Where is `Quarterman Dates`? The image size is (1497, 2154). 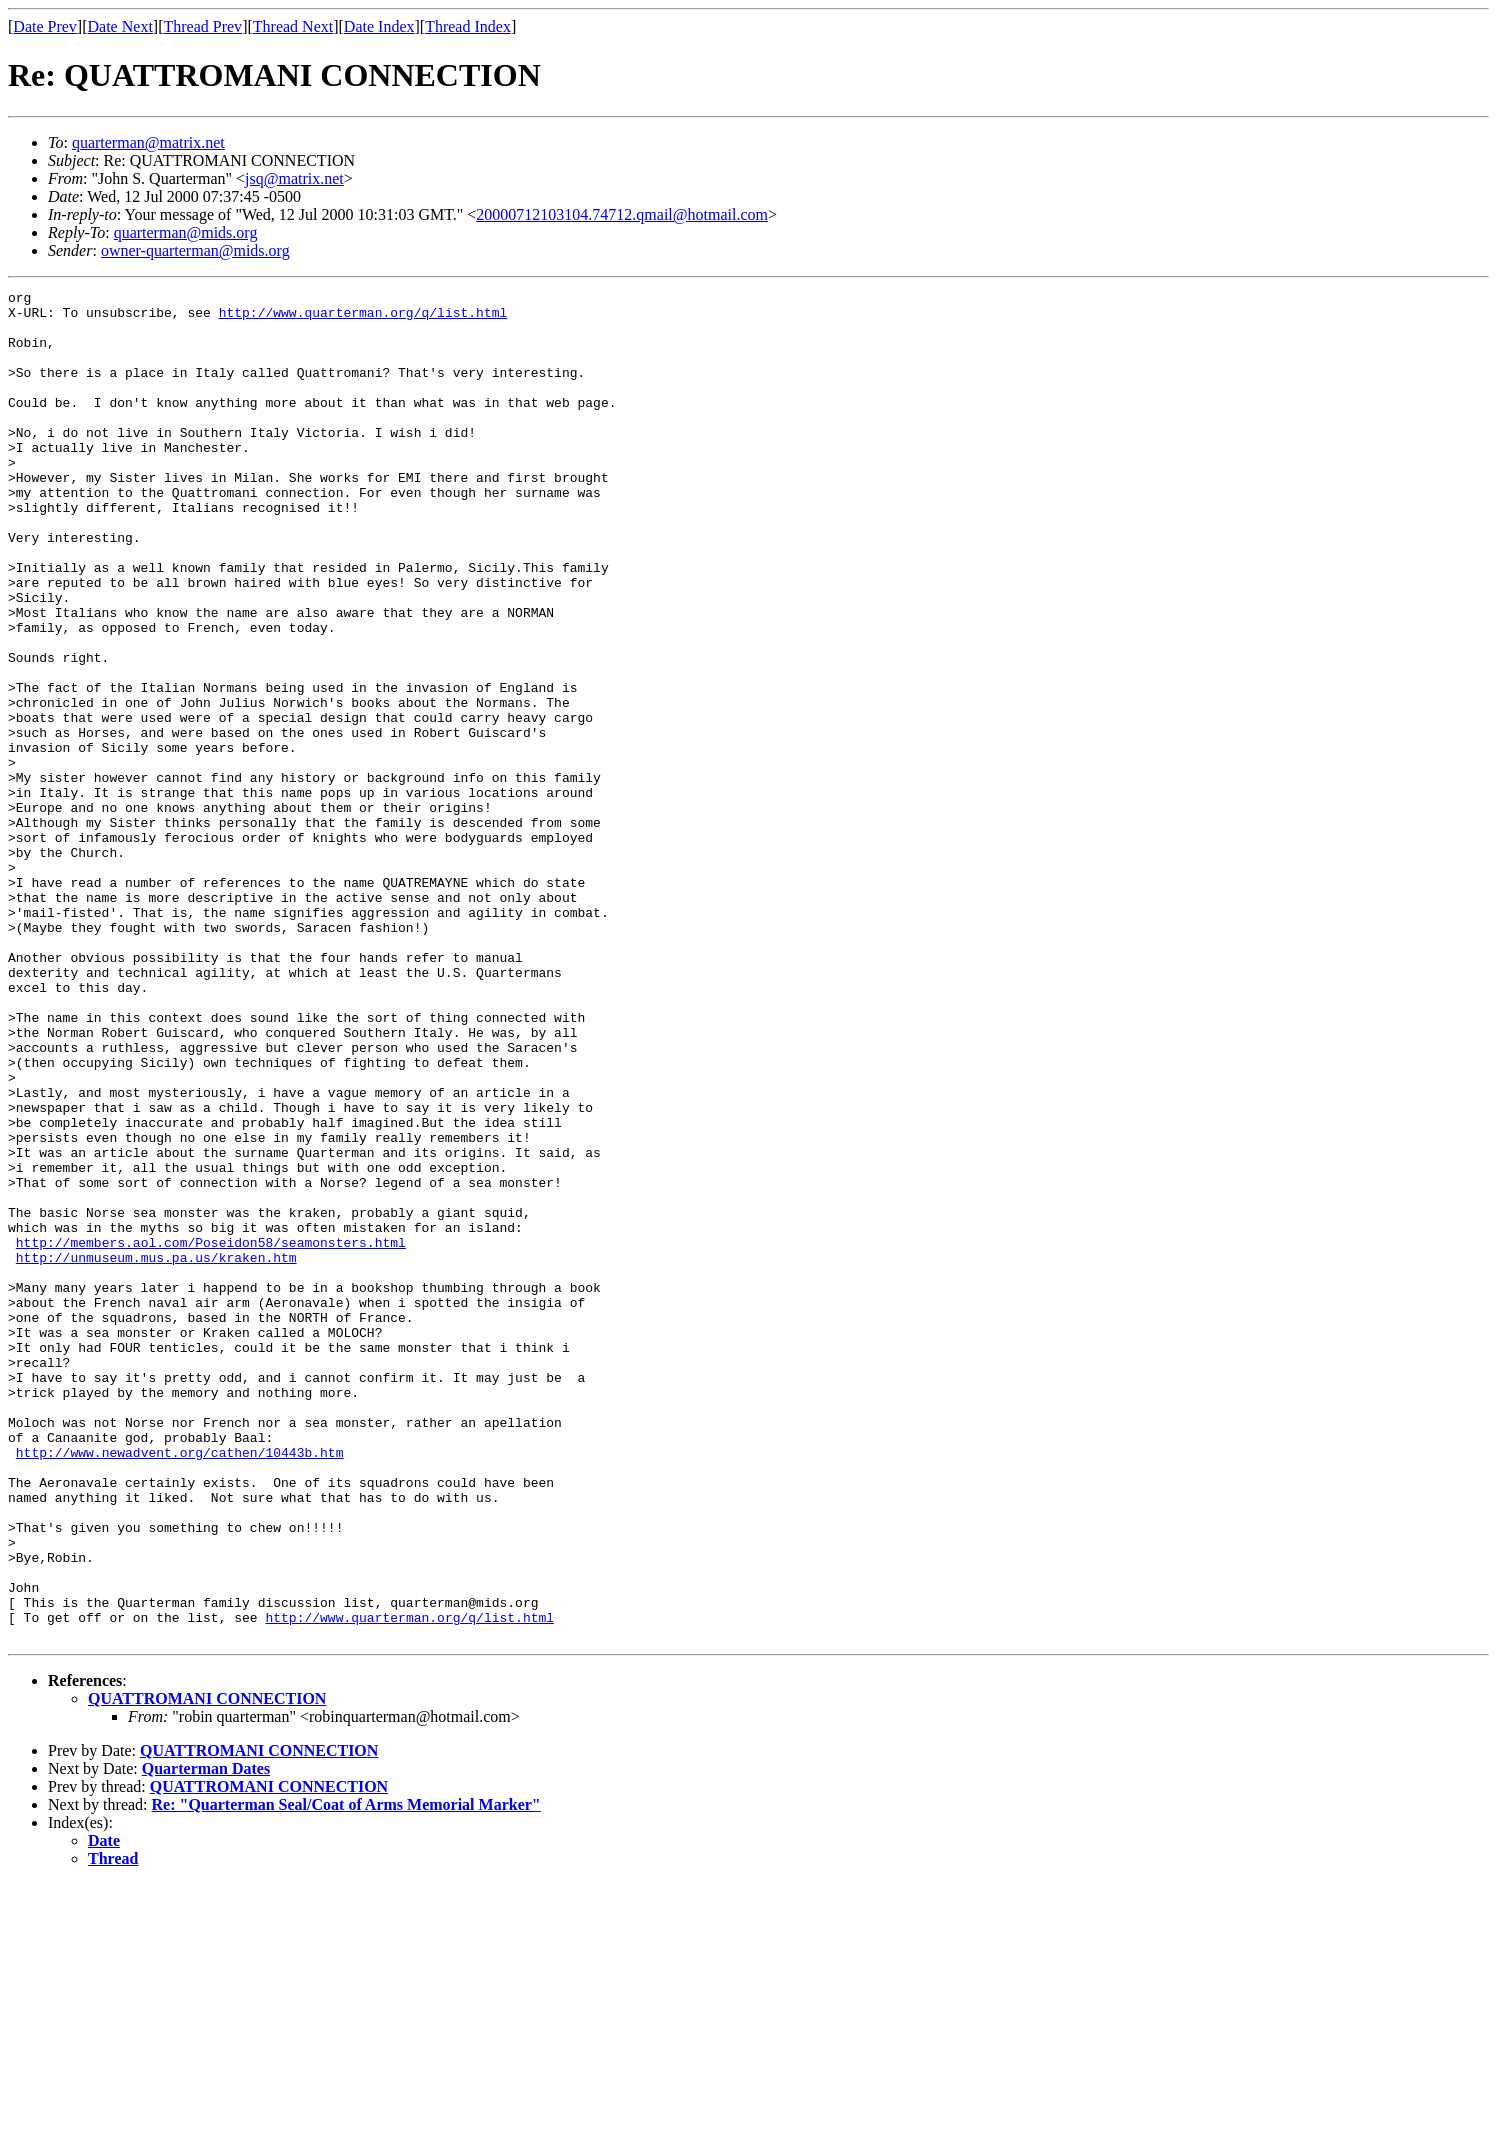
Quarterman Dates is located at coordinates (206, 2038).